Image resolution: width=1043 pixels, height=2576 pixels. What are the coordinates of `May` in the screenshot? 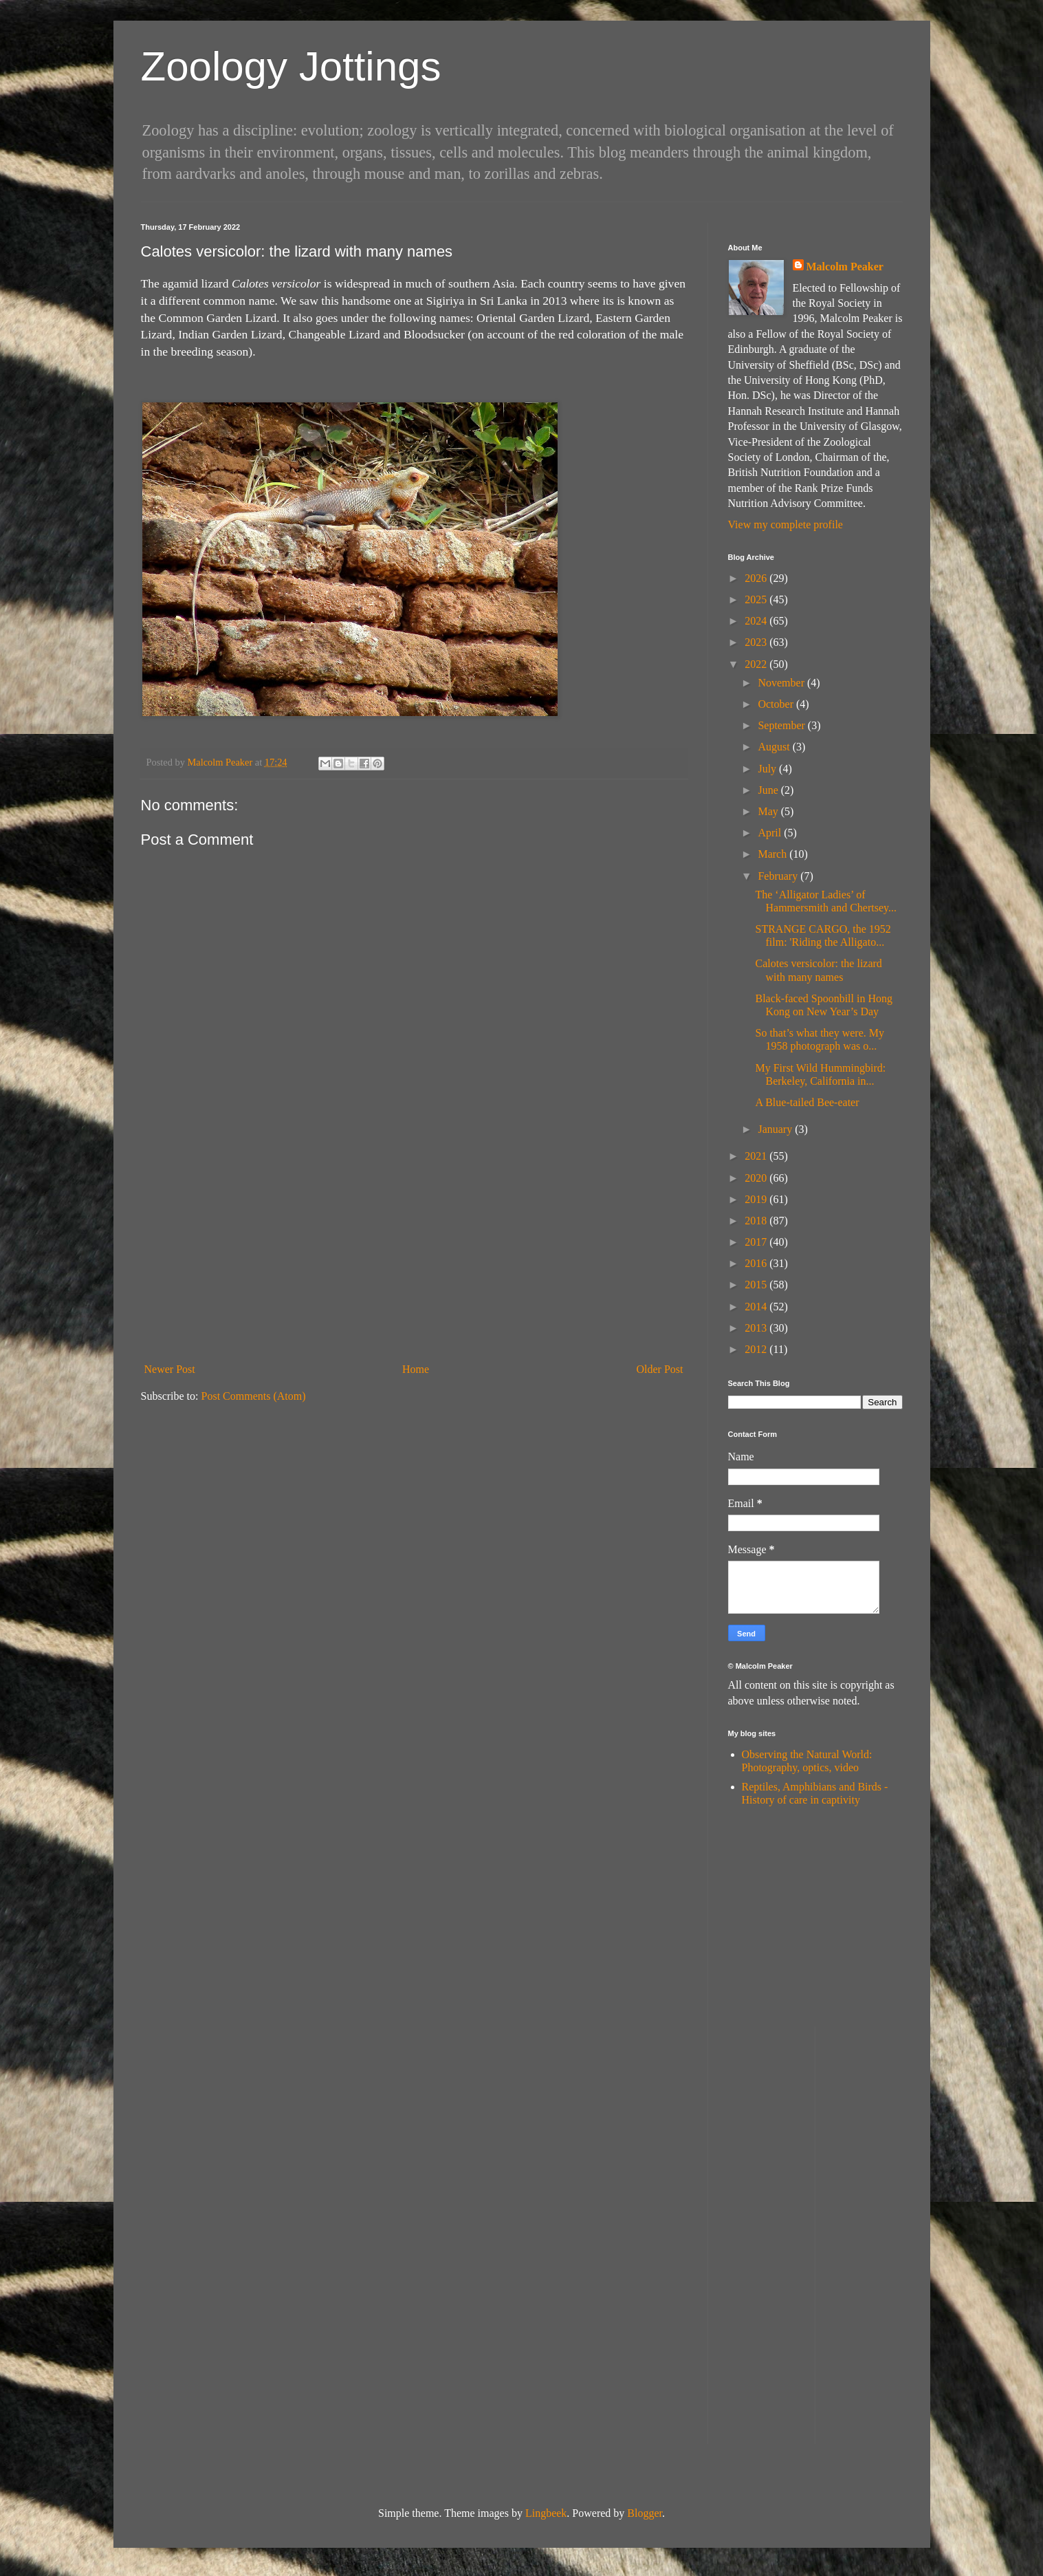 It's located at (769, 811).